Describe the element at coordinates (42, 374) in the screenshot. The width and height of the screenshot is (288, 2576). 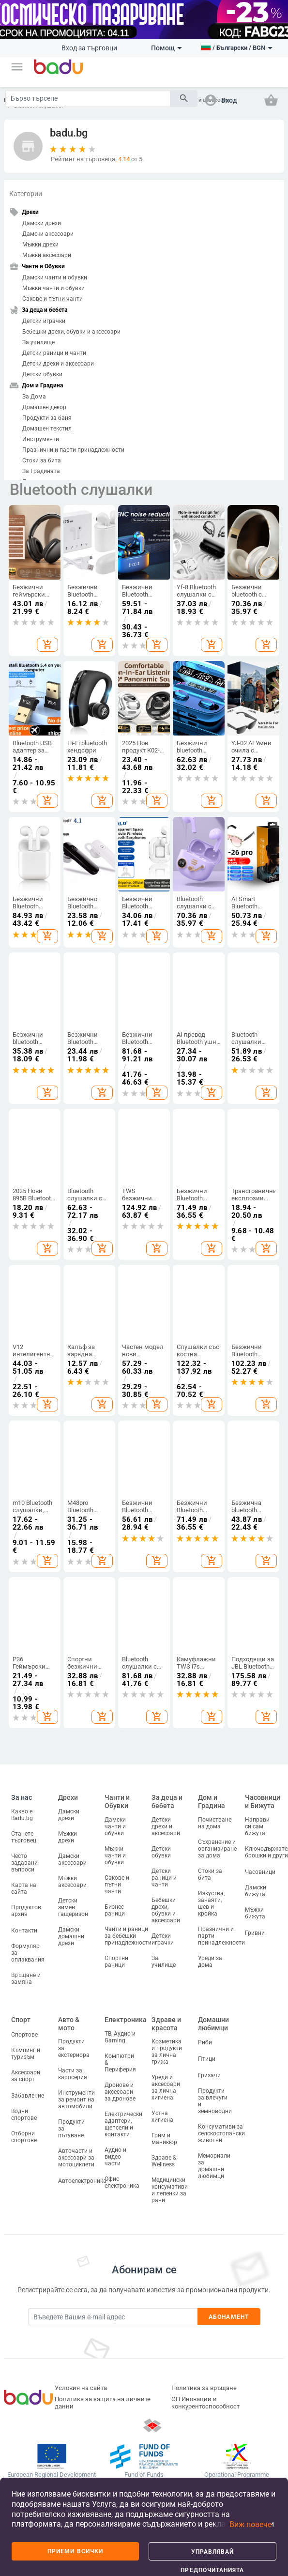
I see `Детски обувки` at that location.